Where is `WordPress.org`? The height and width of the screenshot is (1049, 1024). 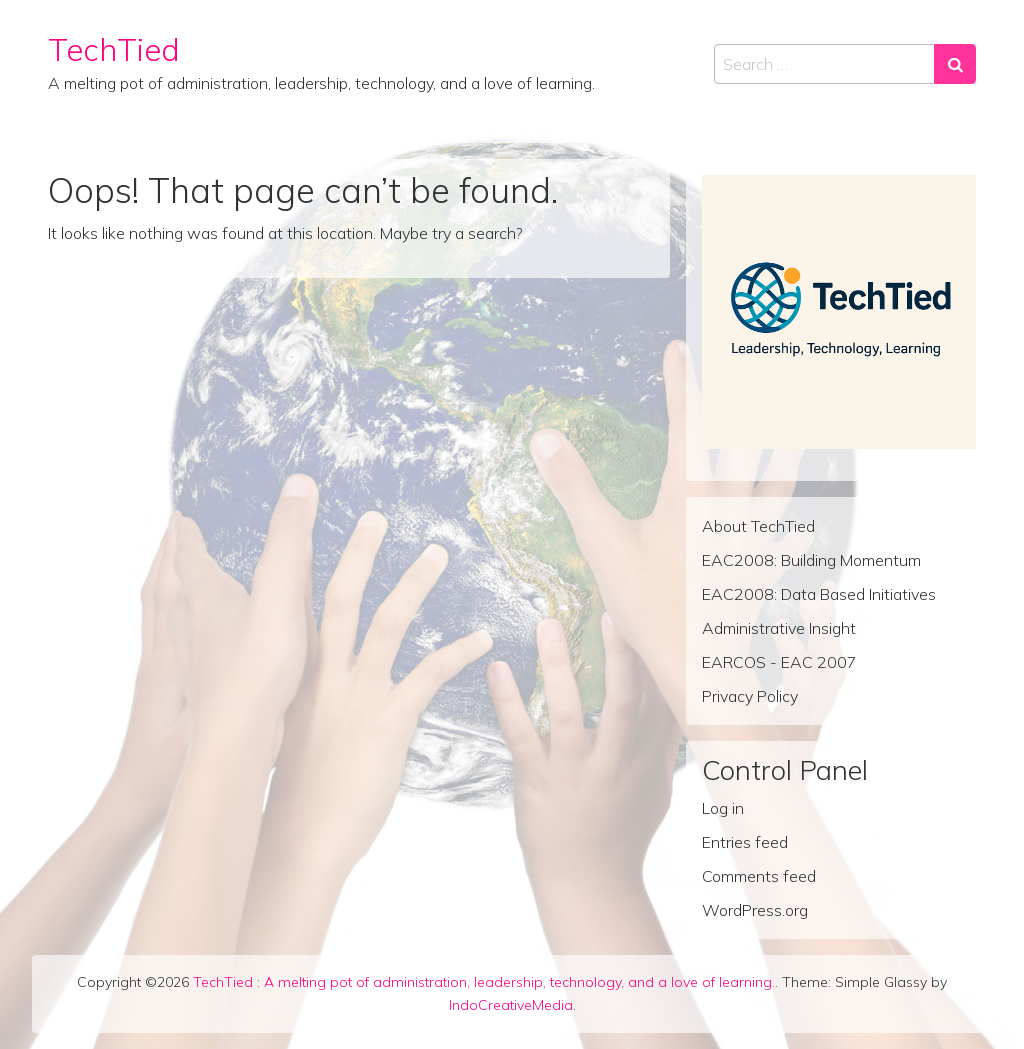
WordPress.org is located at coordinates (755, 910).